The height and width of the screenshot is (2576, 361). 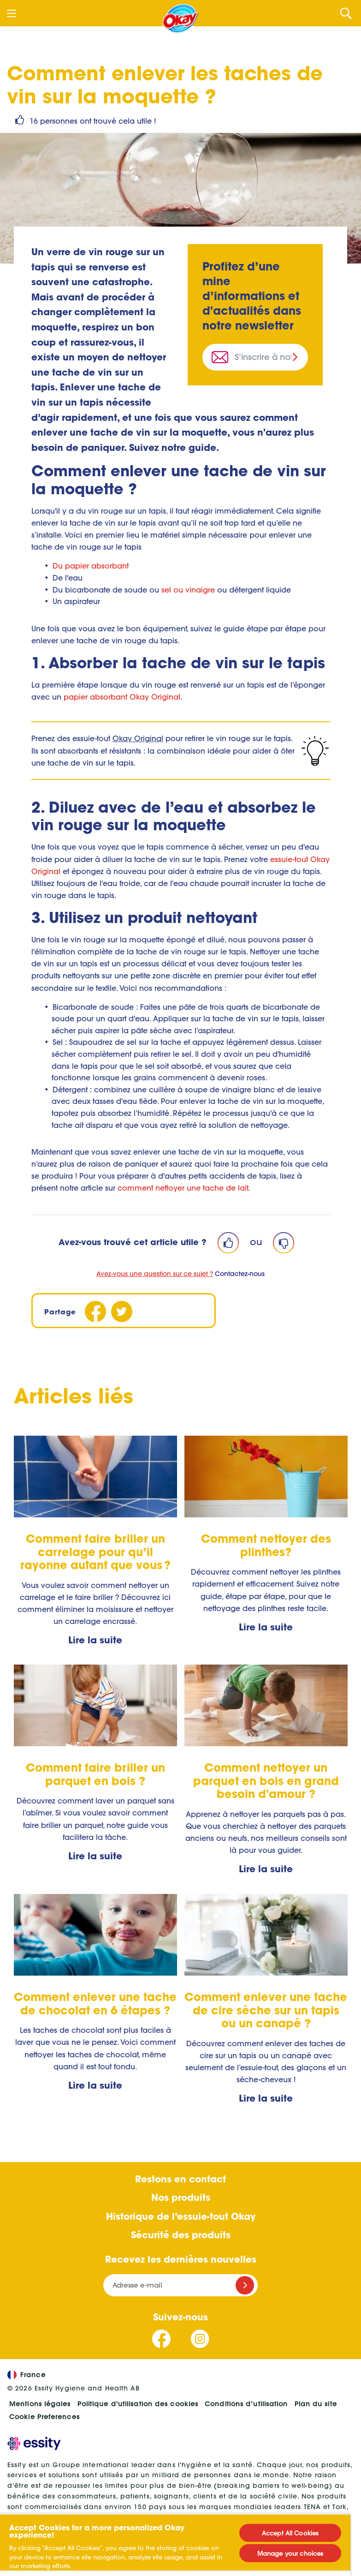 What do you see at coordinates (181, 2235) in the screenshot?
I see `Sécurité des produits` at bounding box center [181, 2235].